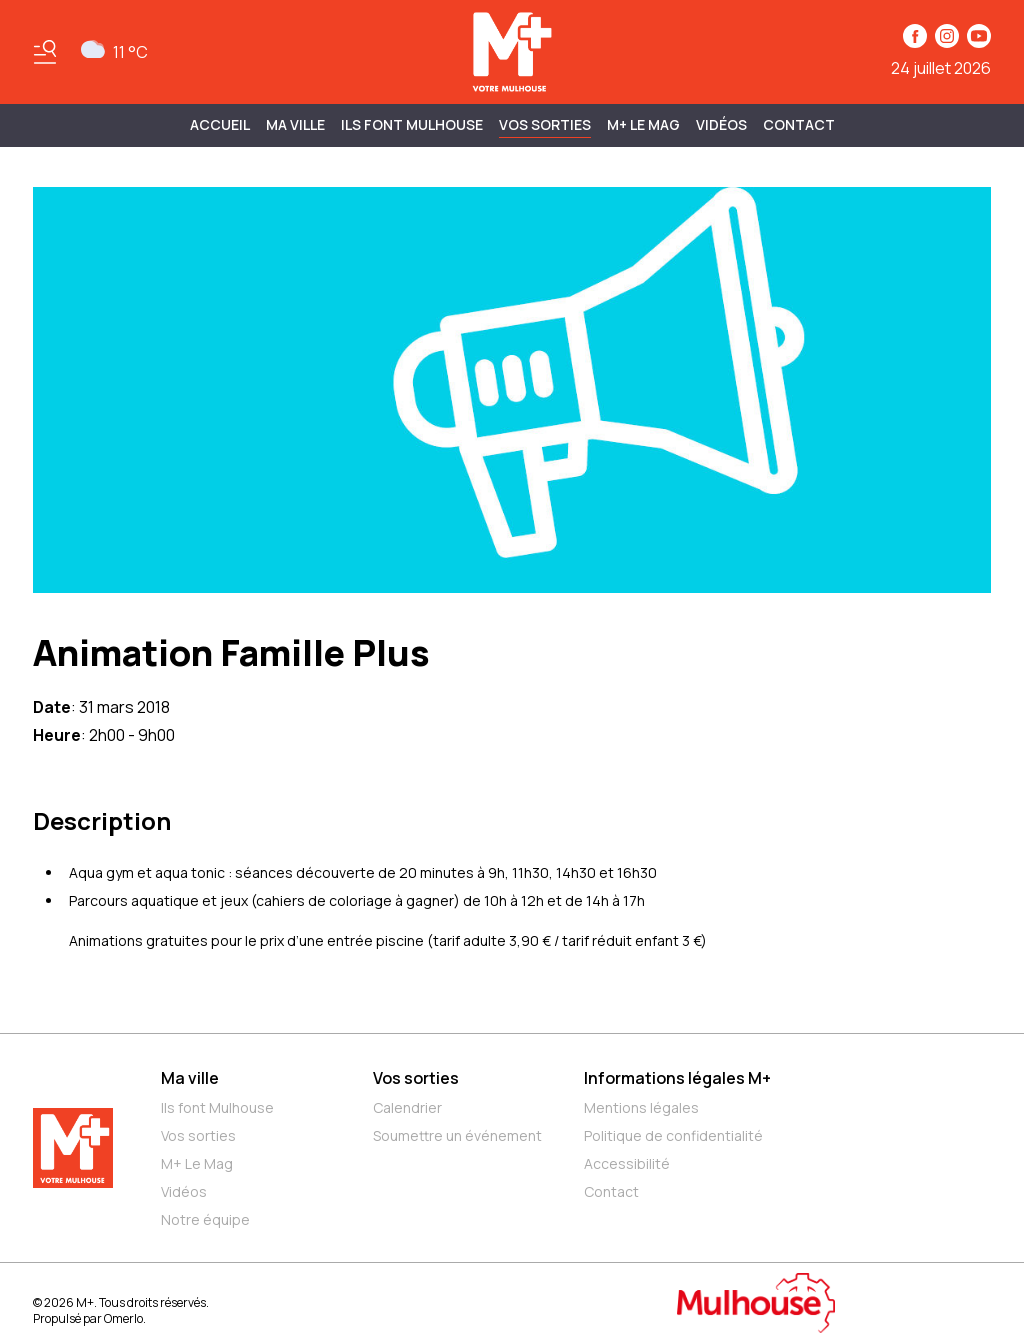 The image size is (1024, 1343). Describe the element at coordinates (407, 1107) in the screenshot. I see `Calendrier` at that location.